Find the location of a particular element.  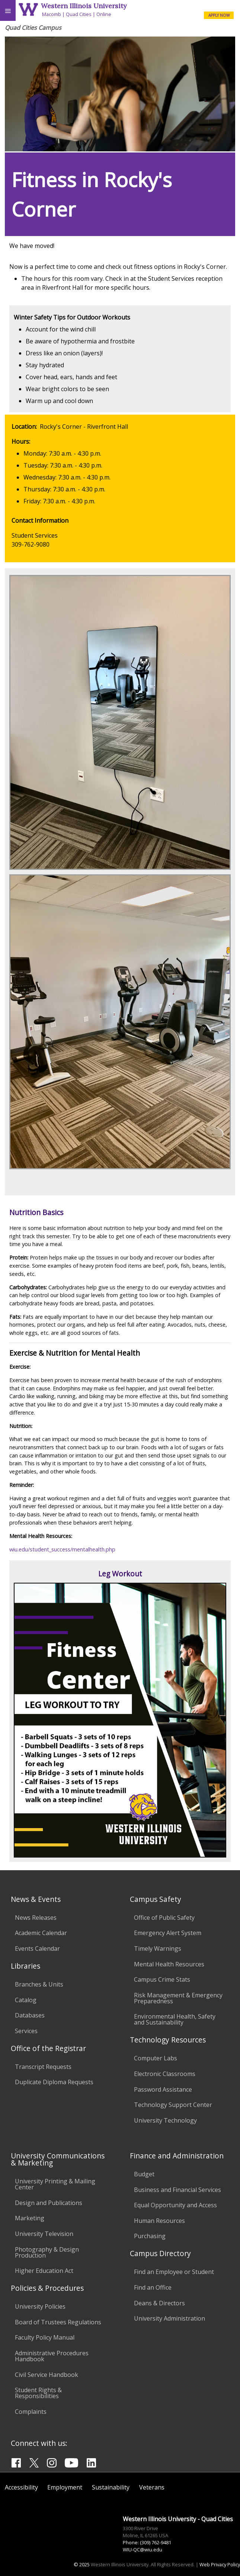

© 2025 is located at coordinates (82, 2564).